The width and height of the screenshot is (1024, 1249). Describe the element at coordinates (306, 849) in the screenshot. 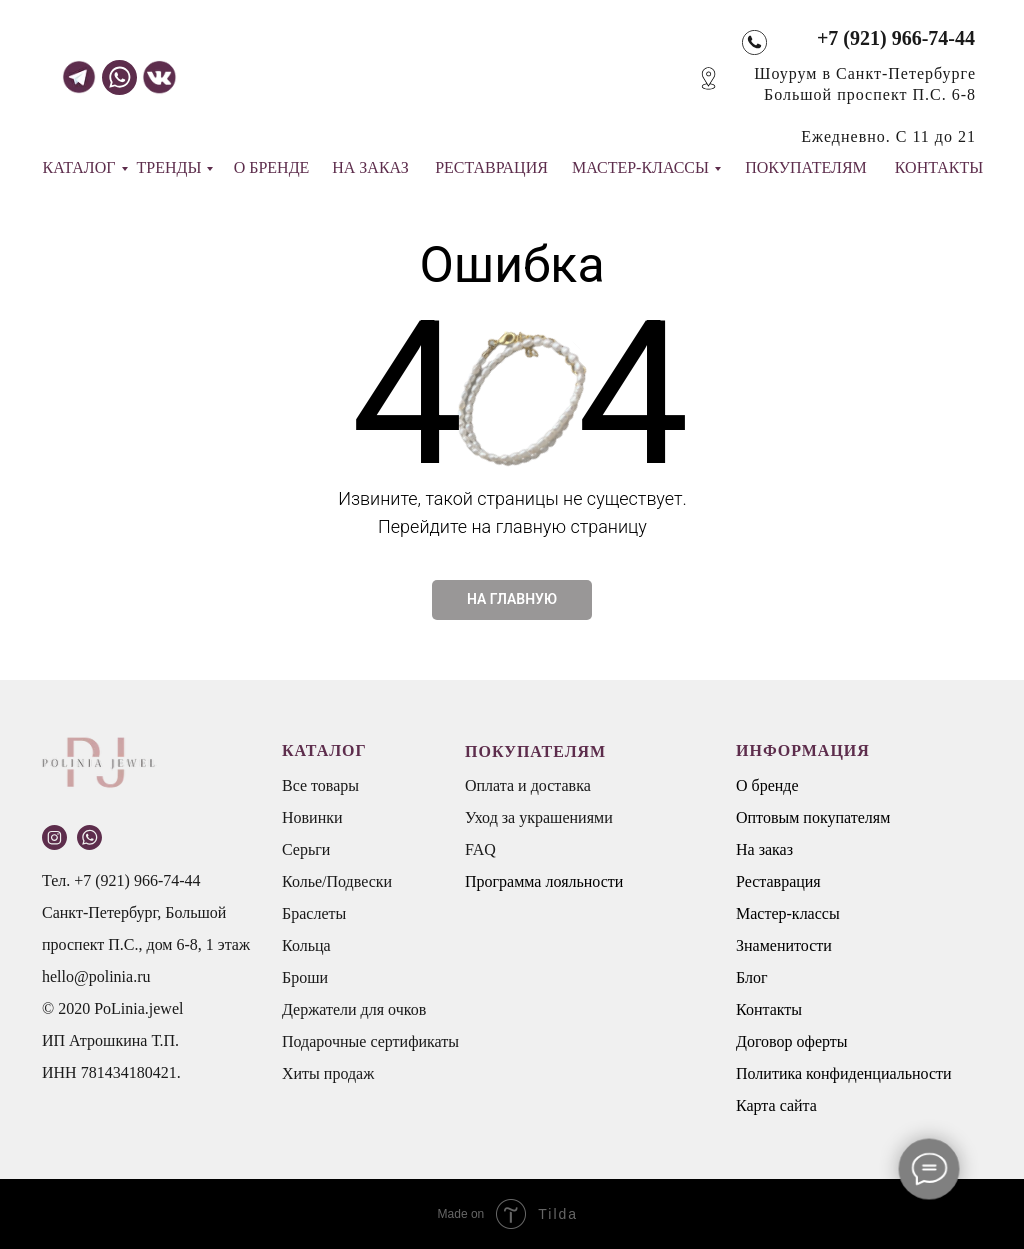

I see `Серьги` at that location.